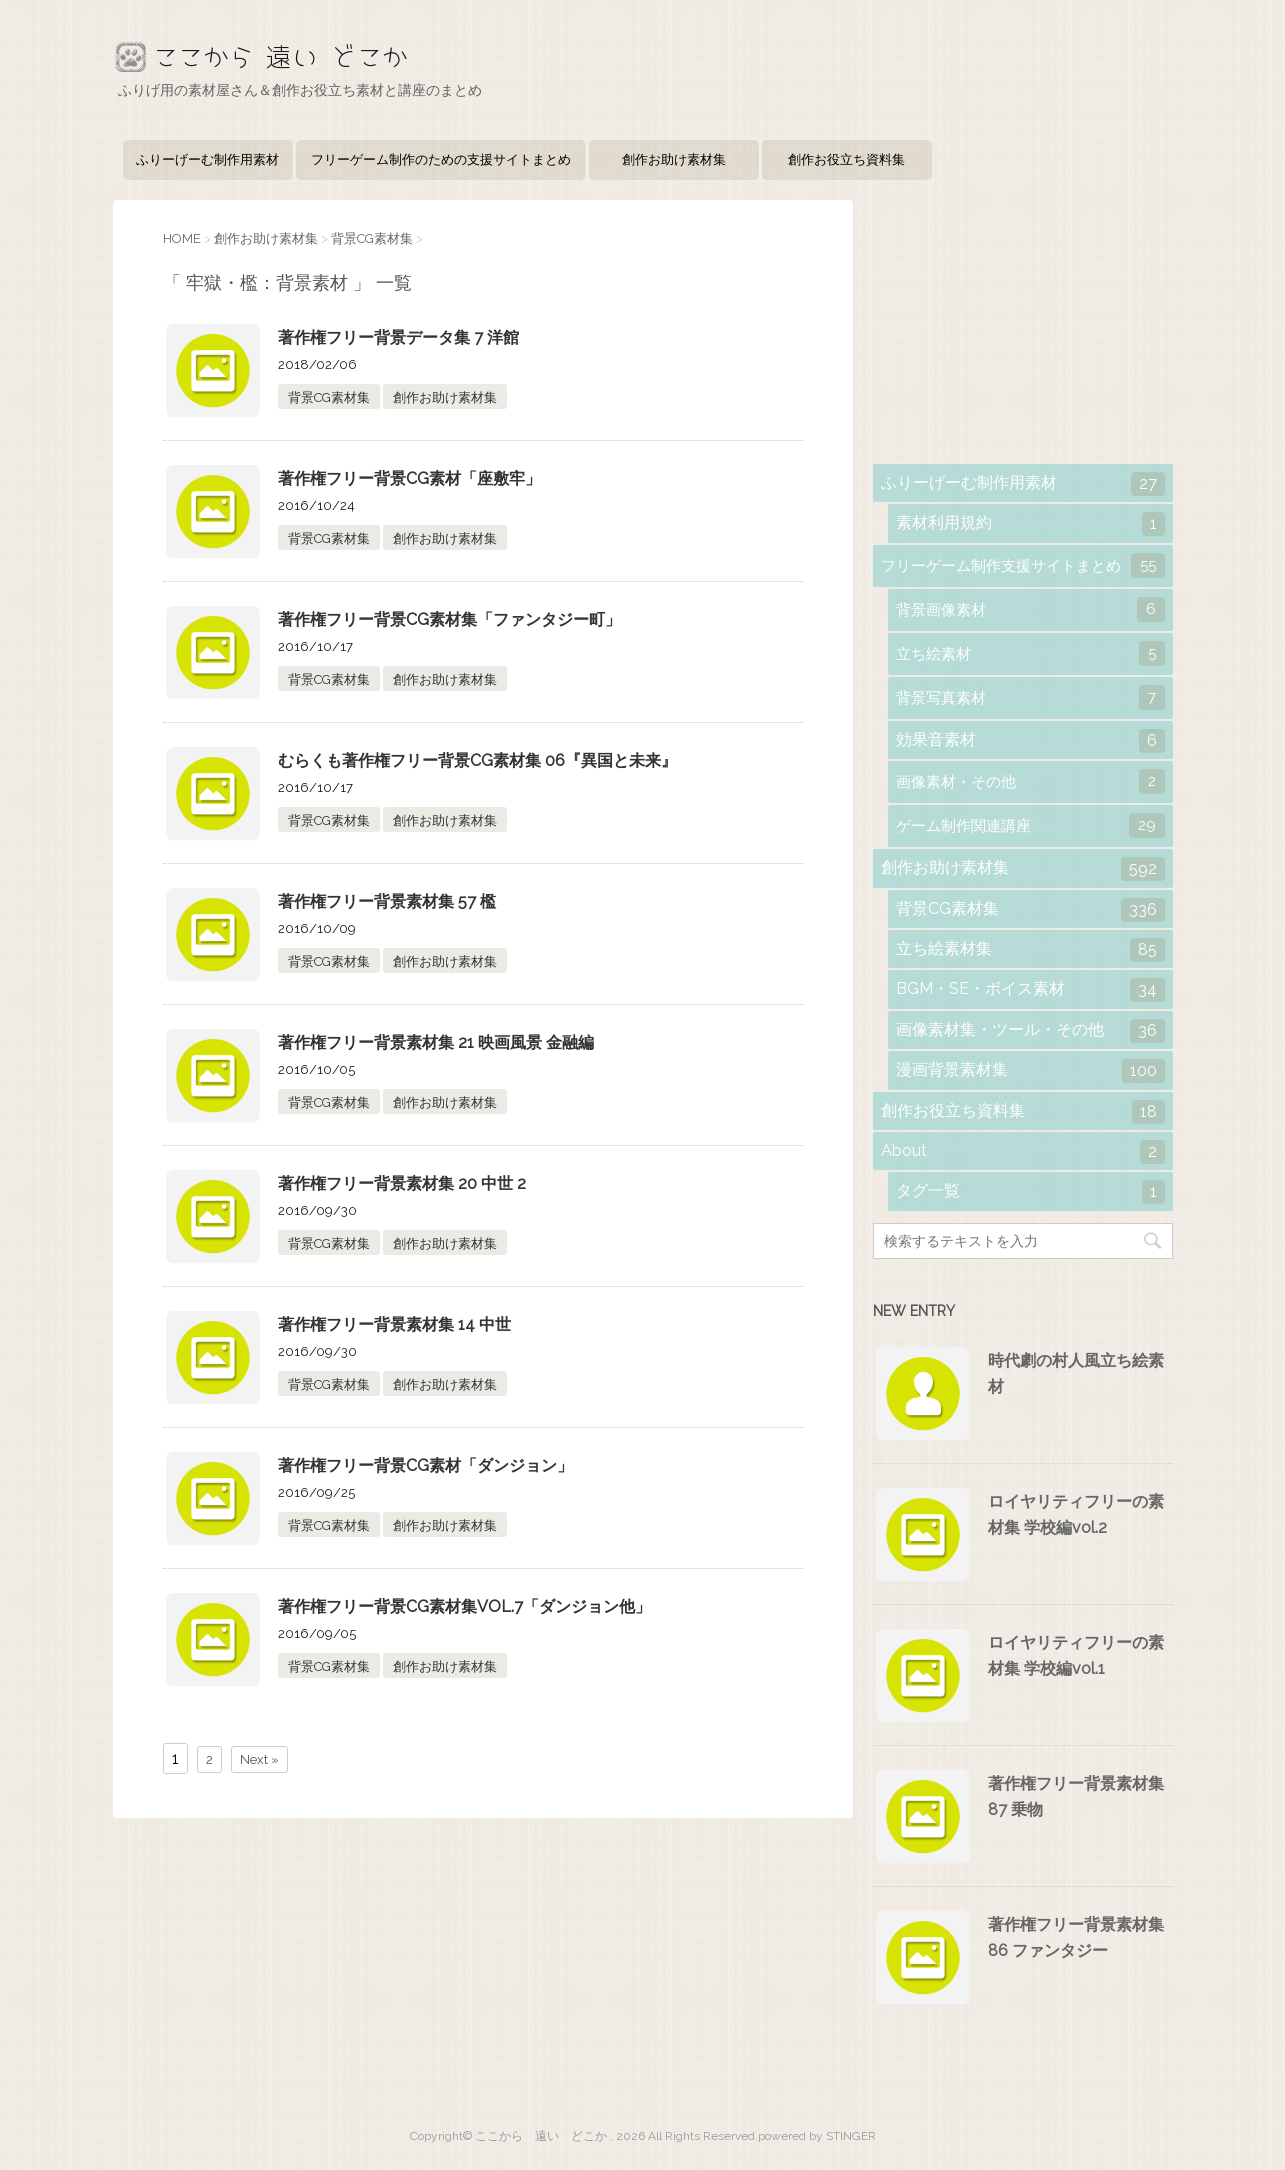  What do you see at coordinates (402, 1183) in the screenshot?
I see `著作権フリー背景素材集 20 中世 2` at bounding box center [402, 1183].